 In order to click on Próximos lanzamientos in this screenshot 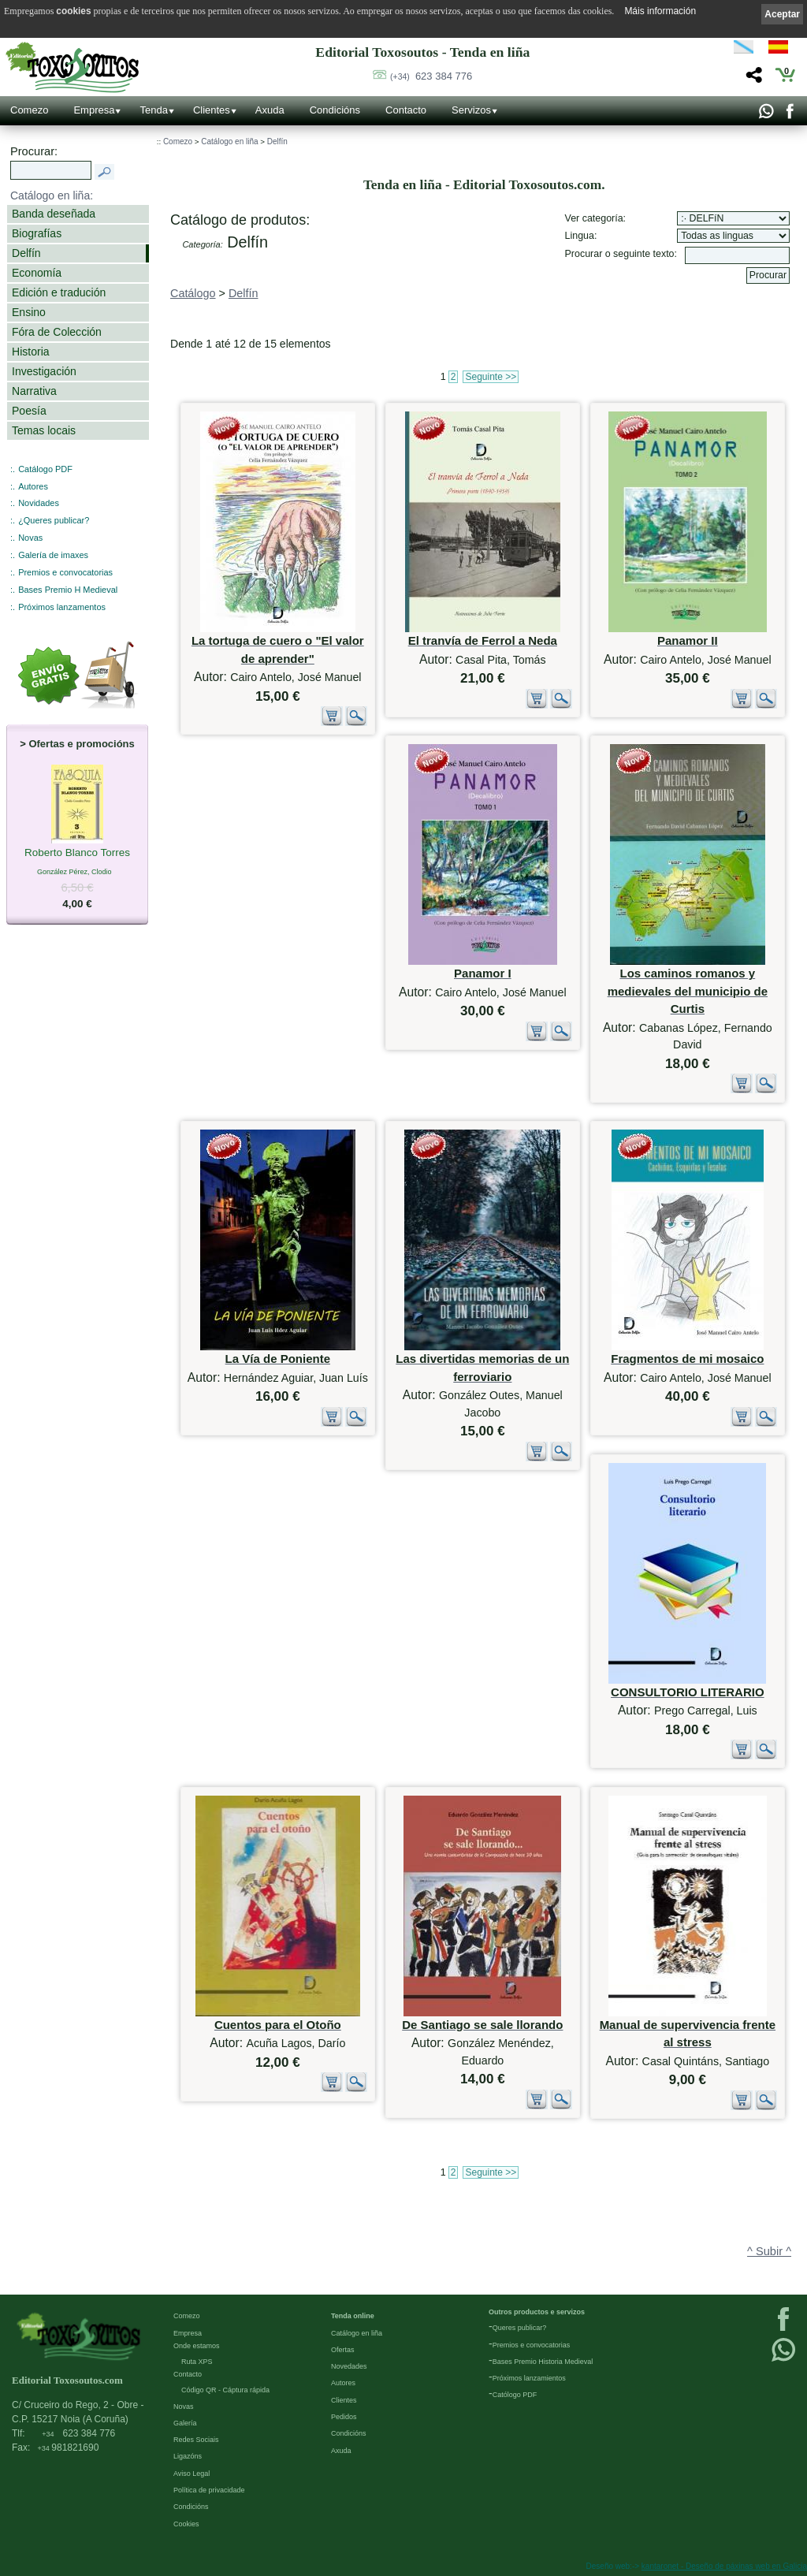, I will do `click(529, 2378)`.